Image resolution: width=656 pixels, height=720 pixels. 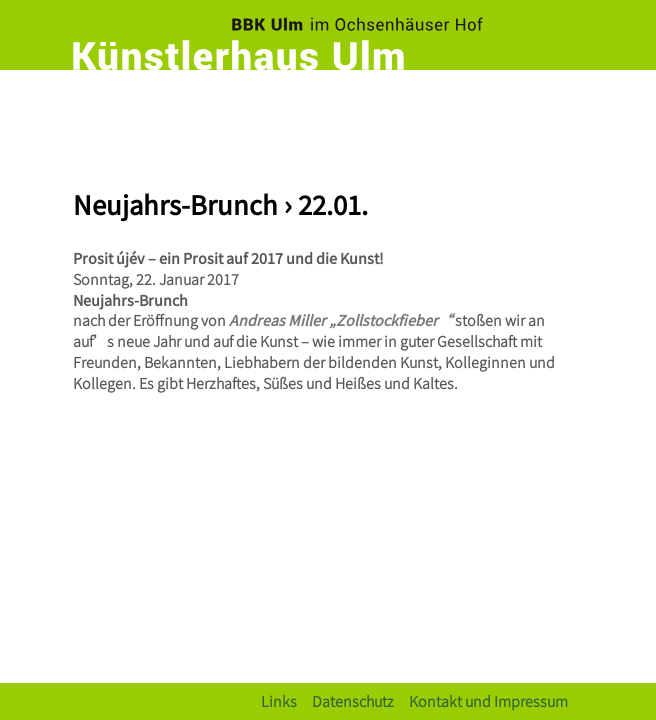 I want to click on [Toggle navigation], so click(x=563, y=105).